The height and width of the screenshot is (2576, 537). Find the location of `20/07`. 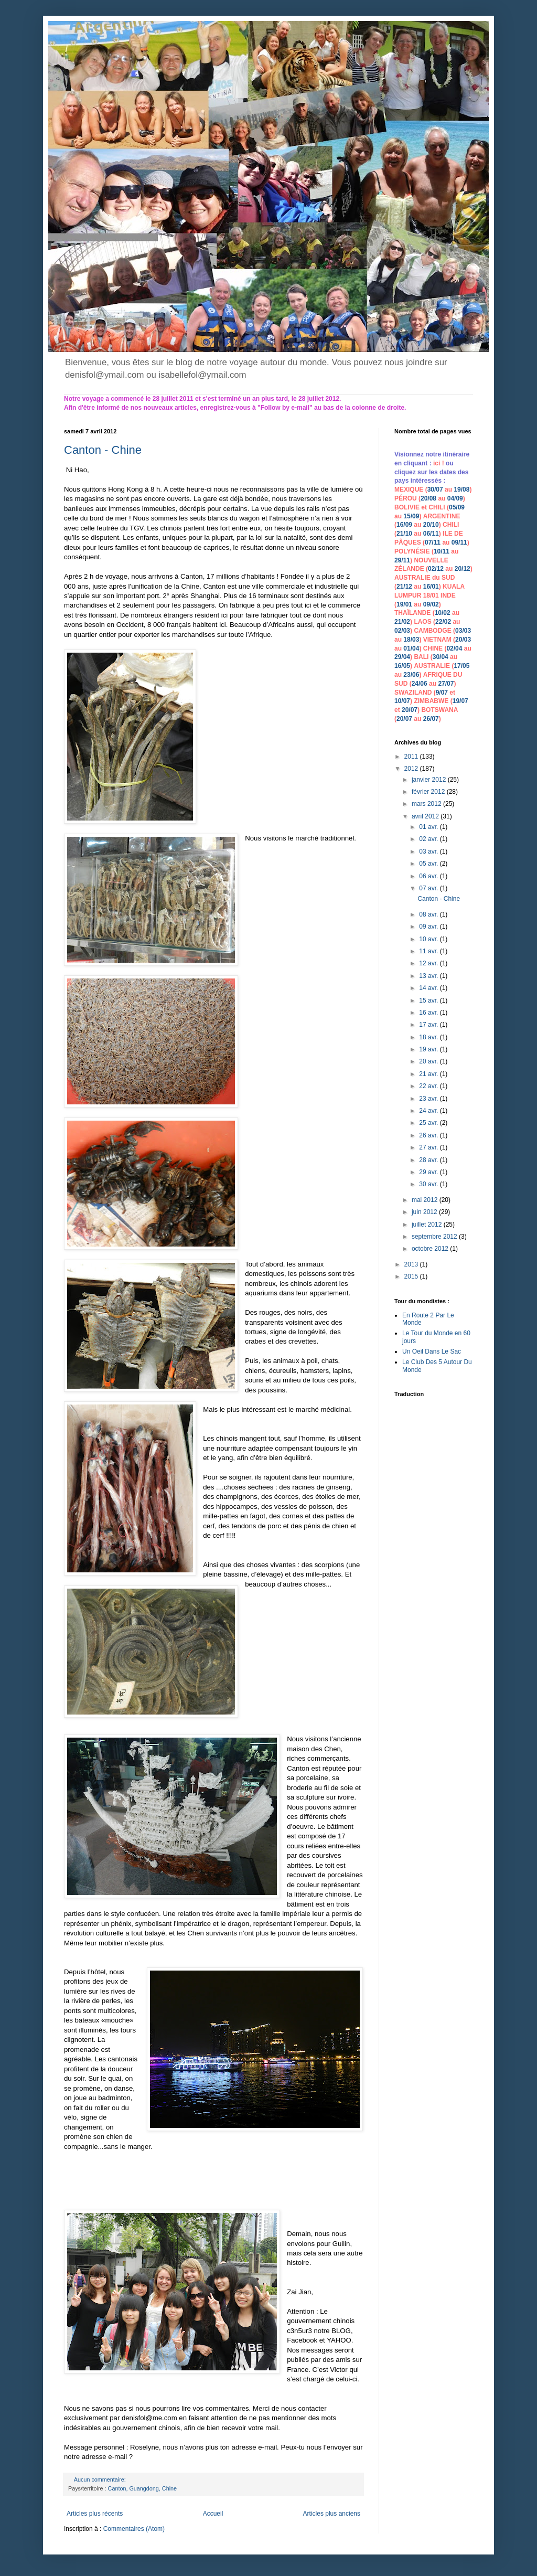

20/07 is located at coordinates (409, 710).